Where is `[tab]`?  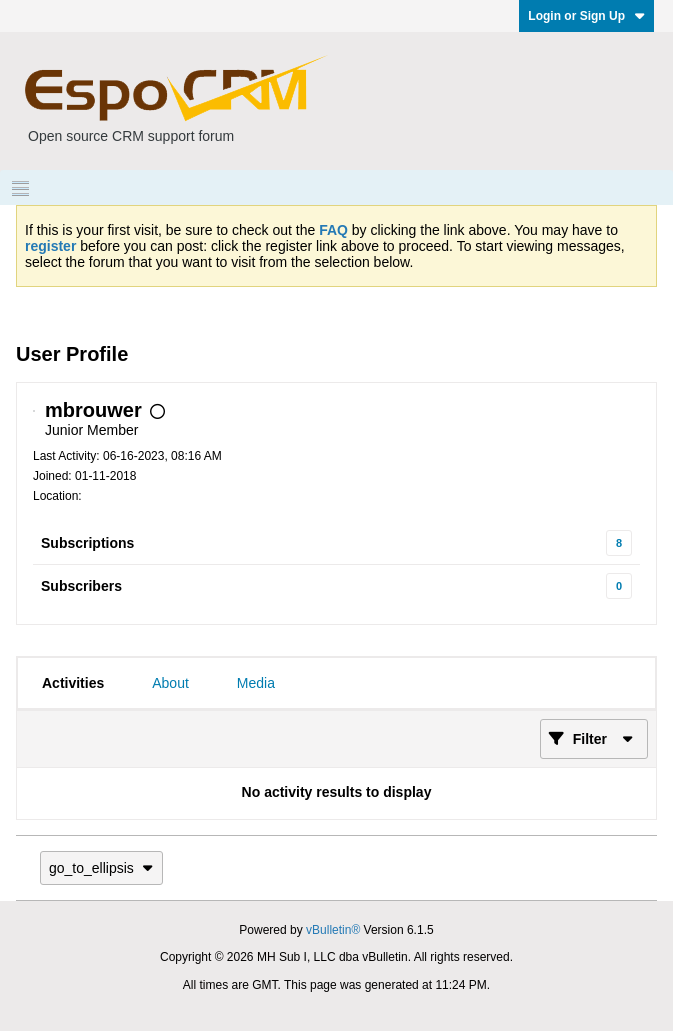 [tab] is located at coordinates (73, 683).